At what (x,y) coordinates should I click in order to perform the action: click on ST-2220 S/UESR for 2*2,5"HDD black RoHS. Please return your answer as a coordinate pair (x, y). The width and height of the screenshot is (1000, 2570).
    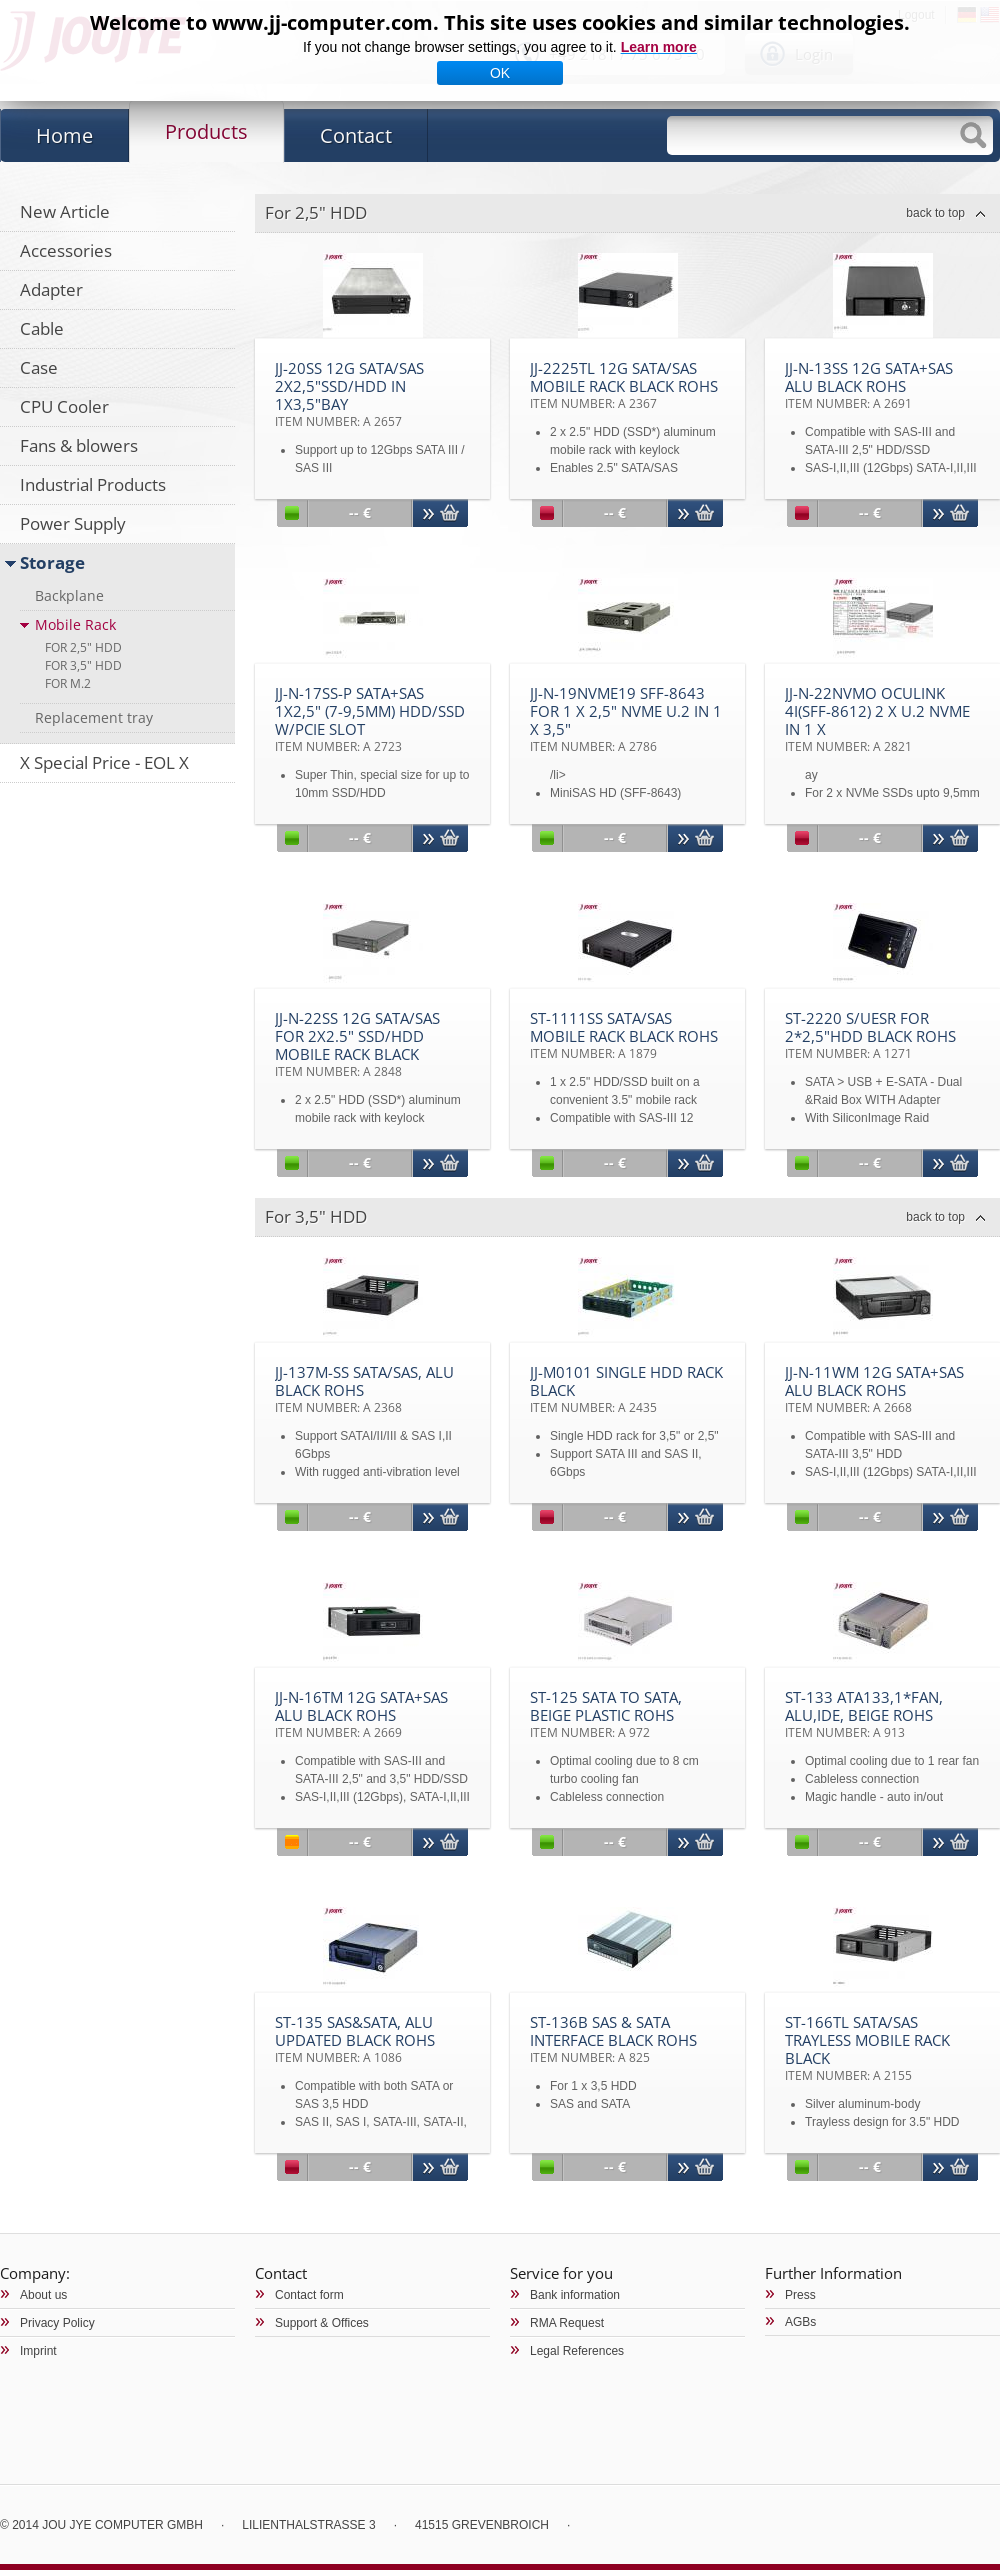
    Looking at the image, I should click on (870, 1035).